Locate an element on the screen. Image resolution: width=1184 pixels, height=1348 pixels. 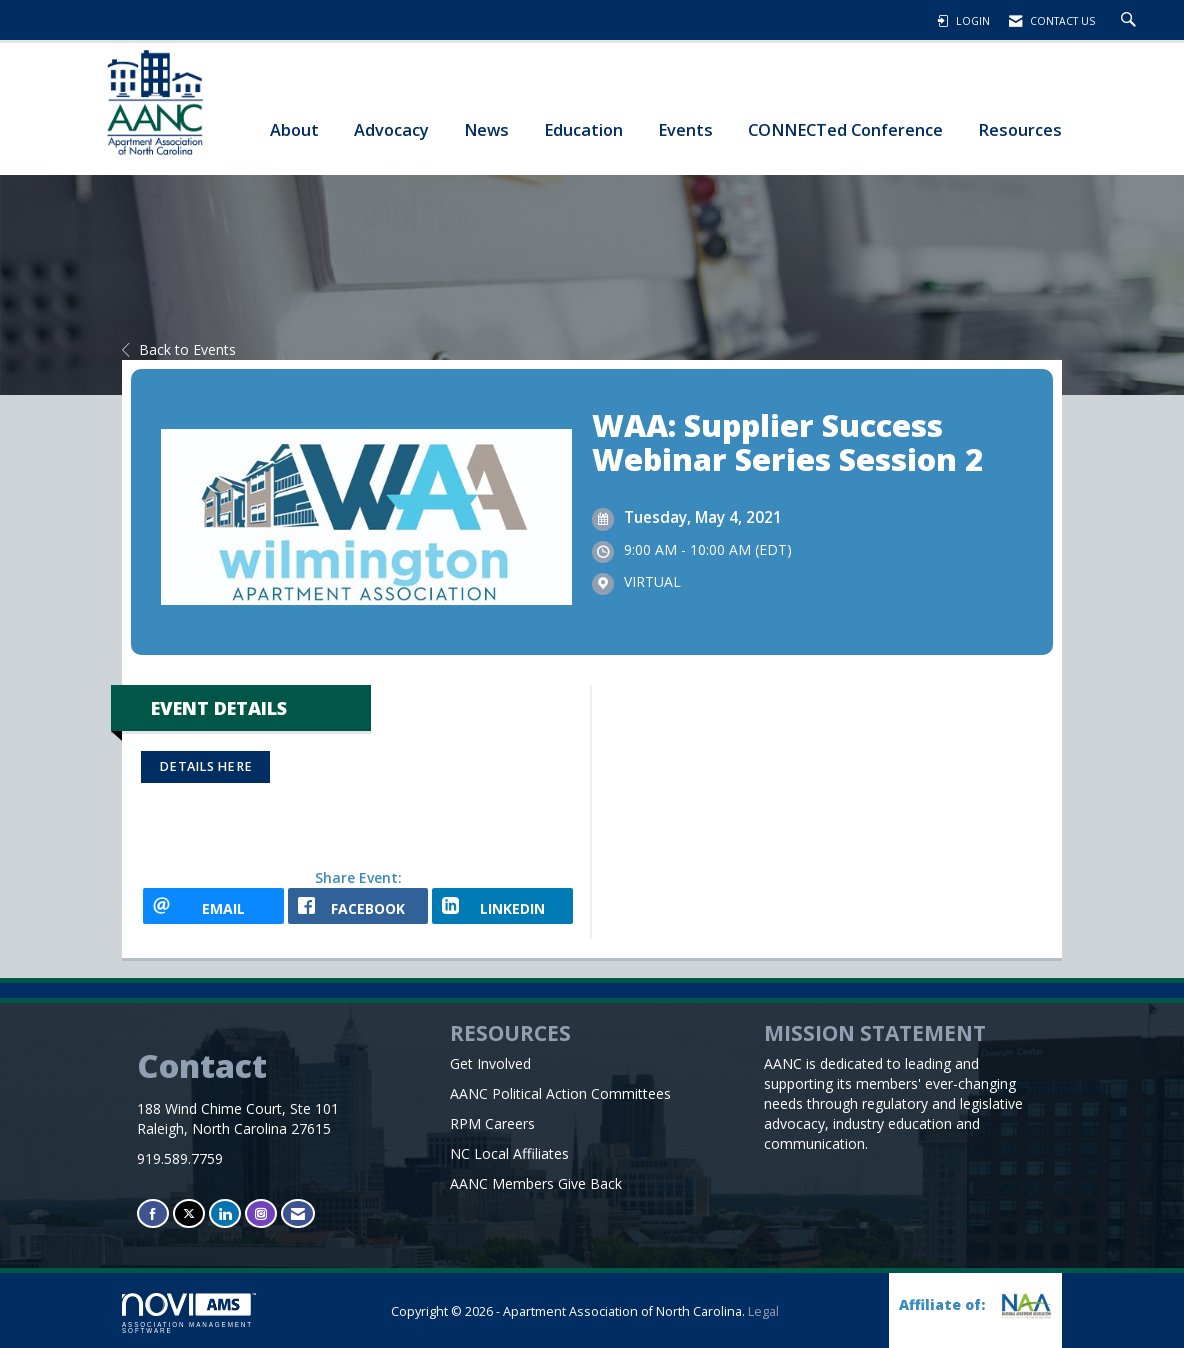
[Connect with us on Instagram] is located at coordinates (261, 1213).